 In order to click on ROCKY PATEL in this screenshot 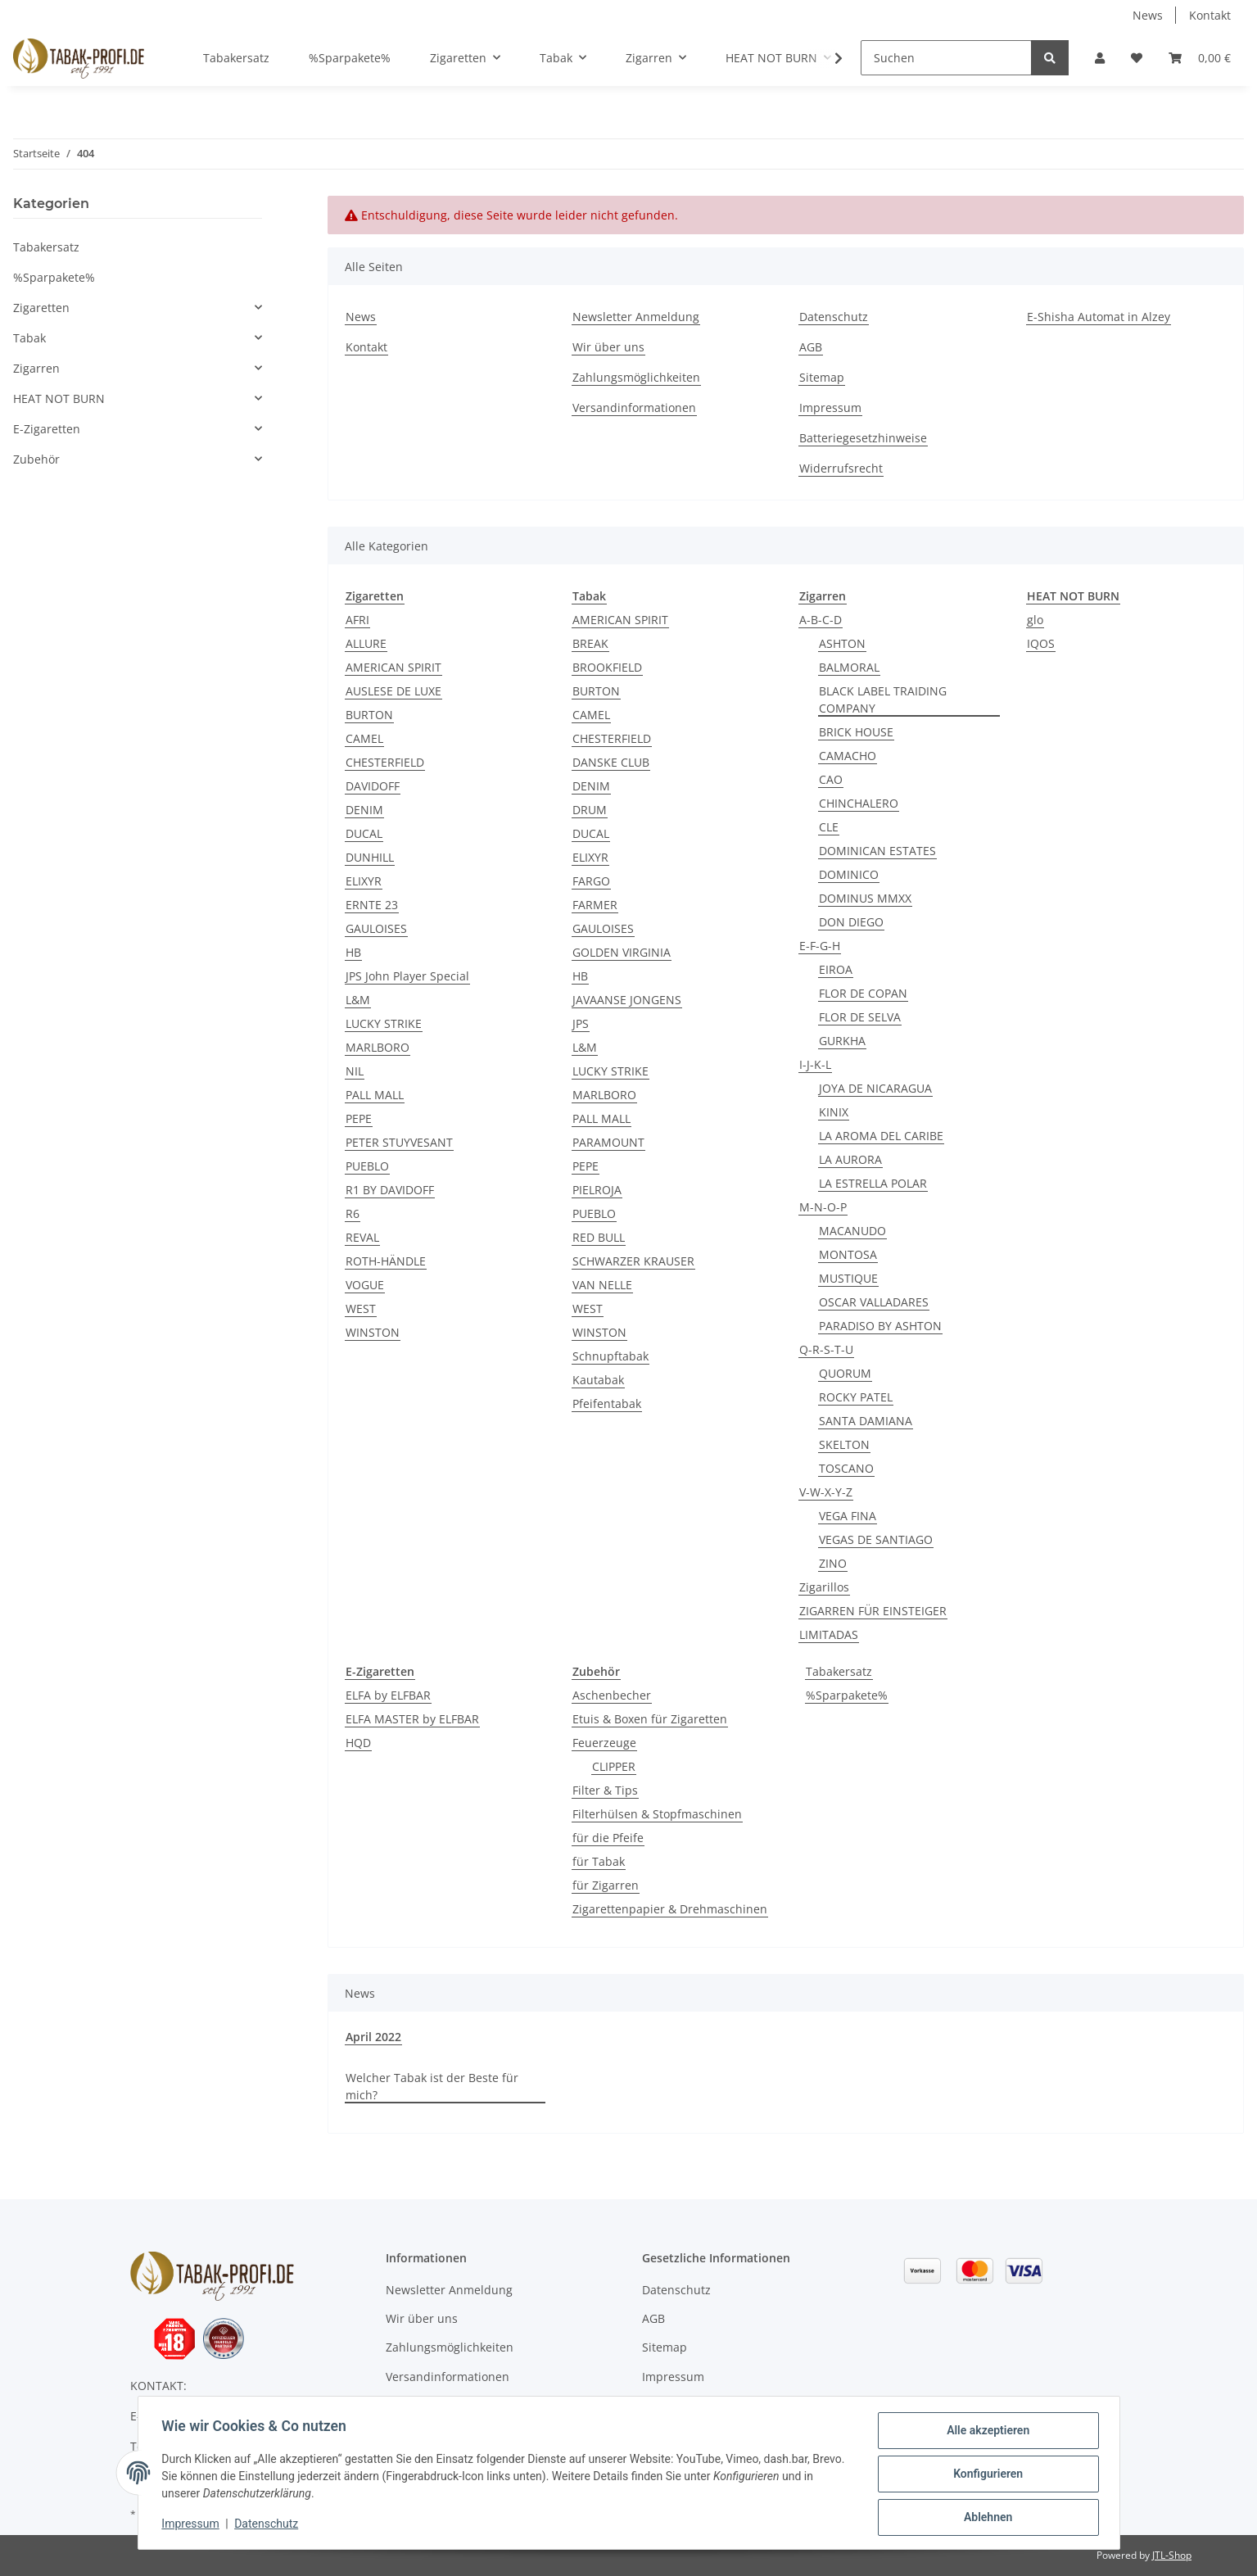, I will do `click(856, 1397)`.